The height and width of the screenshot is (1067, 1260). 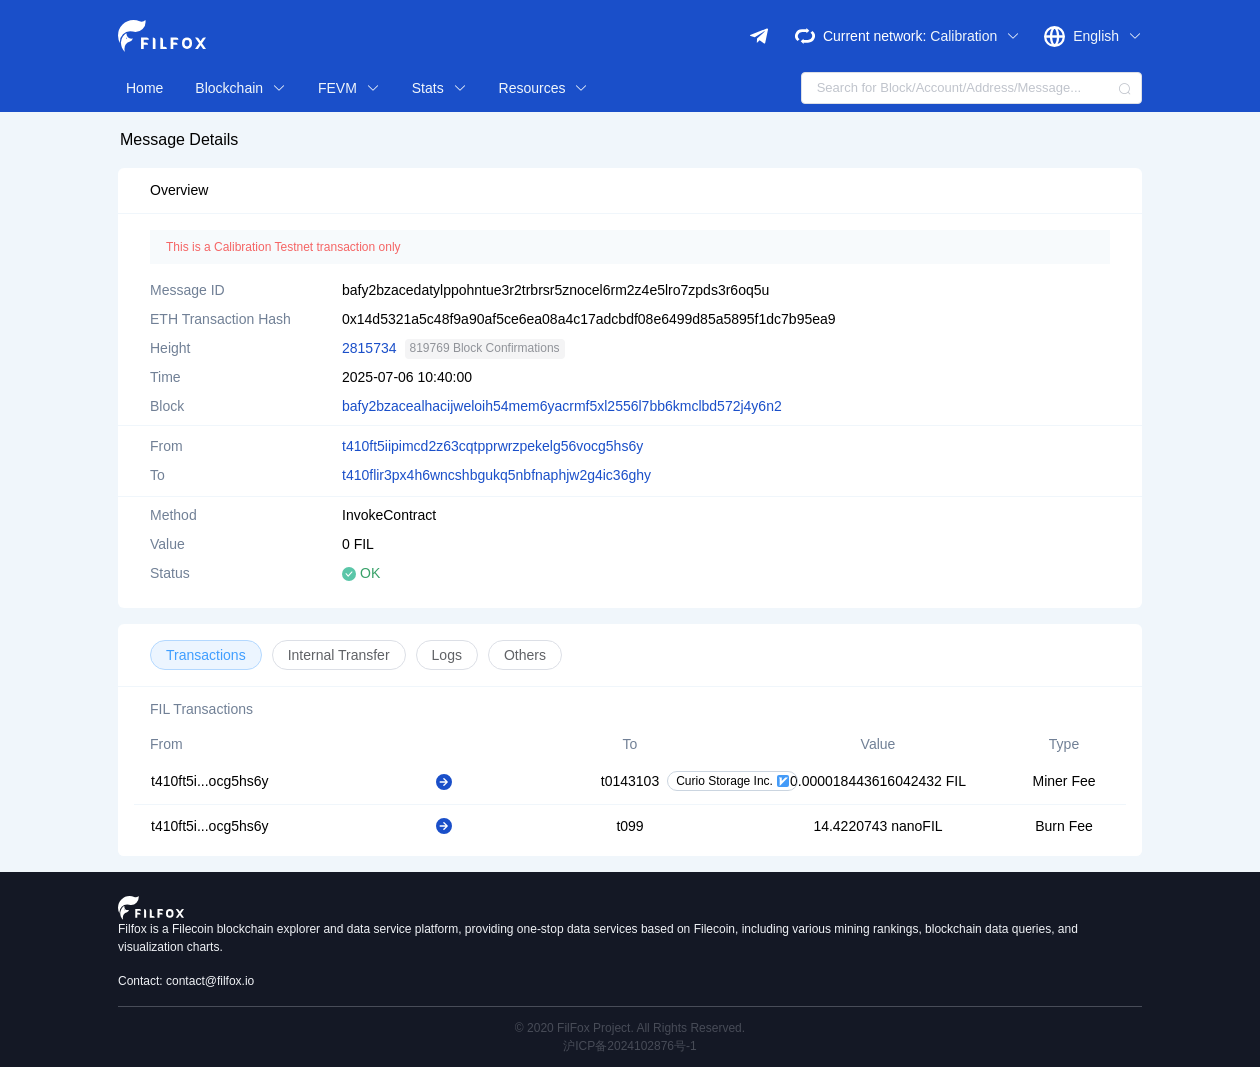 What do you see at coordinates (369, 348) in the screenshot?
I see `2815734` at bounding box center [369, 348].